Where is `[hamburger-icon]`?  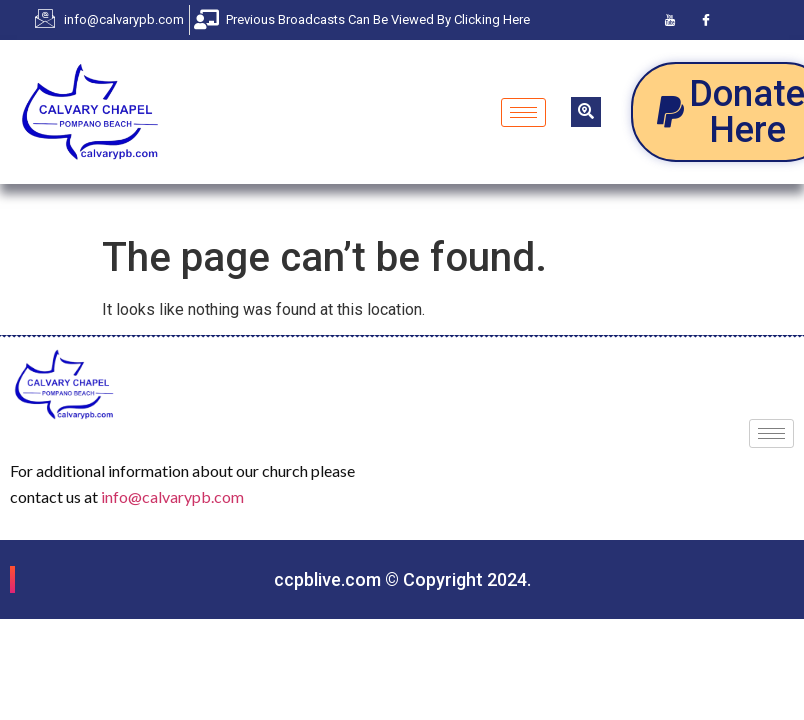 [hamburger-icon] is located at coordinates (523, 112).